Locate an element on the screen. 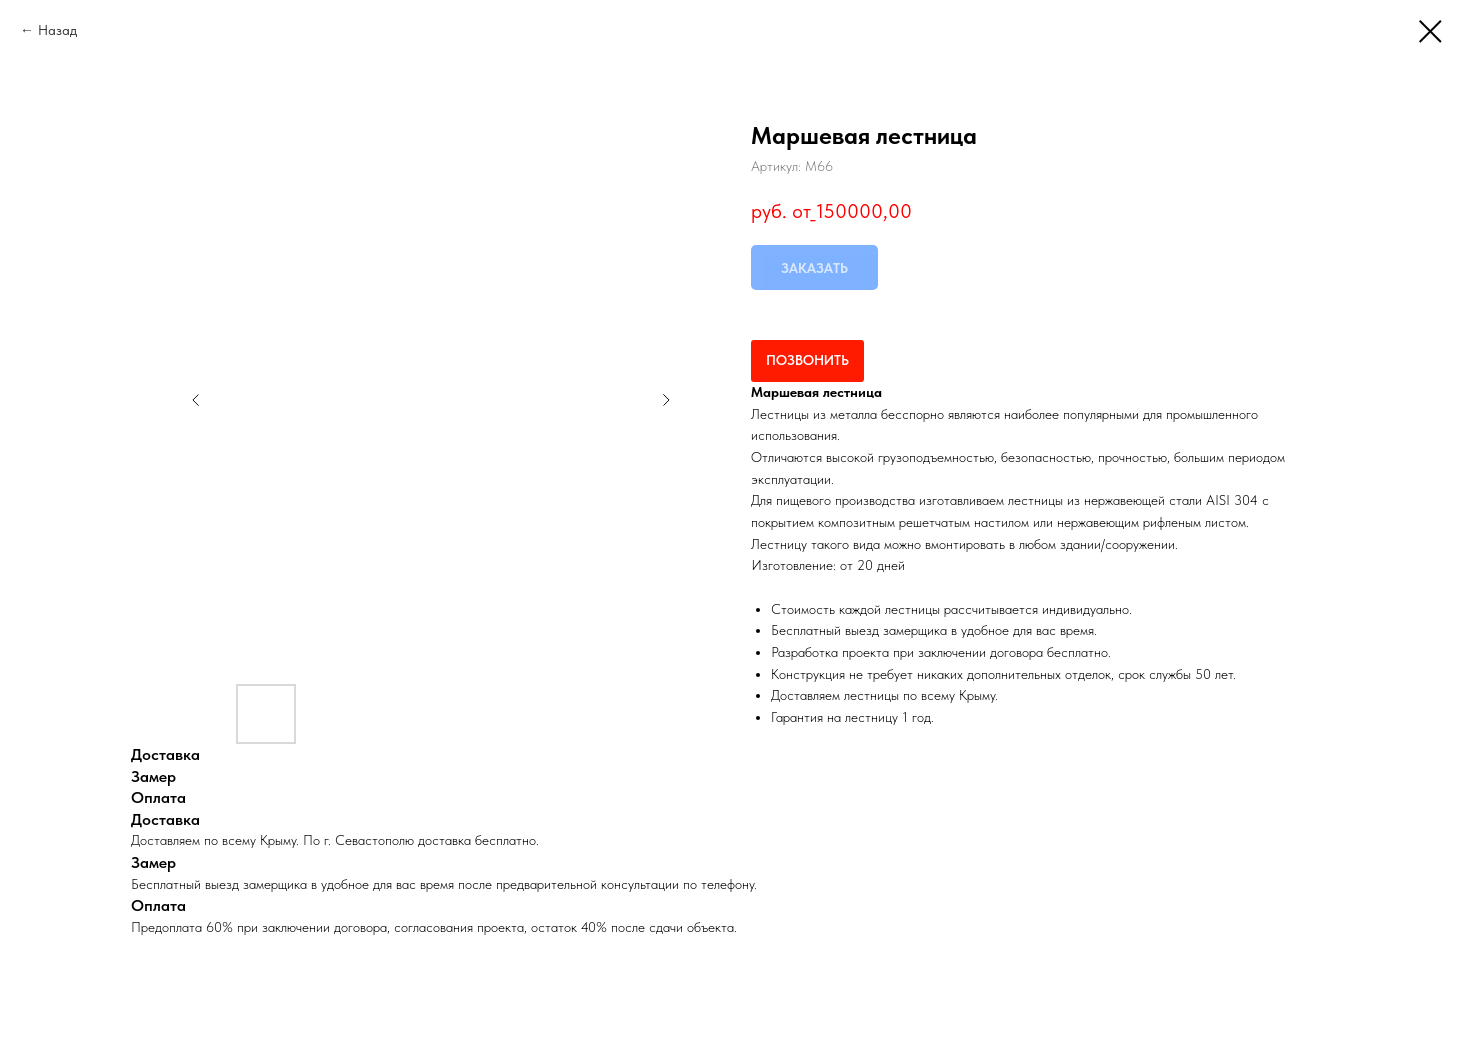 The height and width of the screenshot is (1059, 1462). ПОЗВОНИТЬ is located at coordinates (807, 360).